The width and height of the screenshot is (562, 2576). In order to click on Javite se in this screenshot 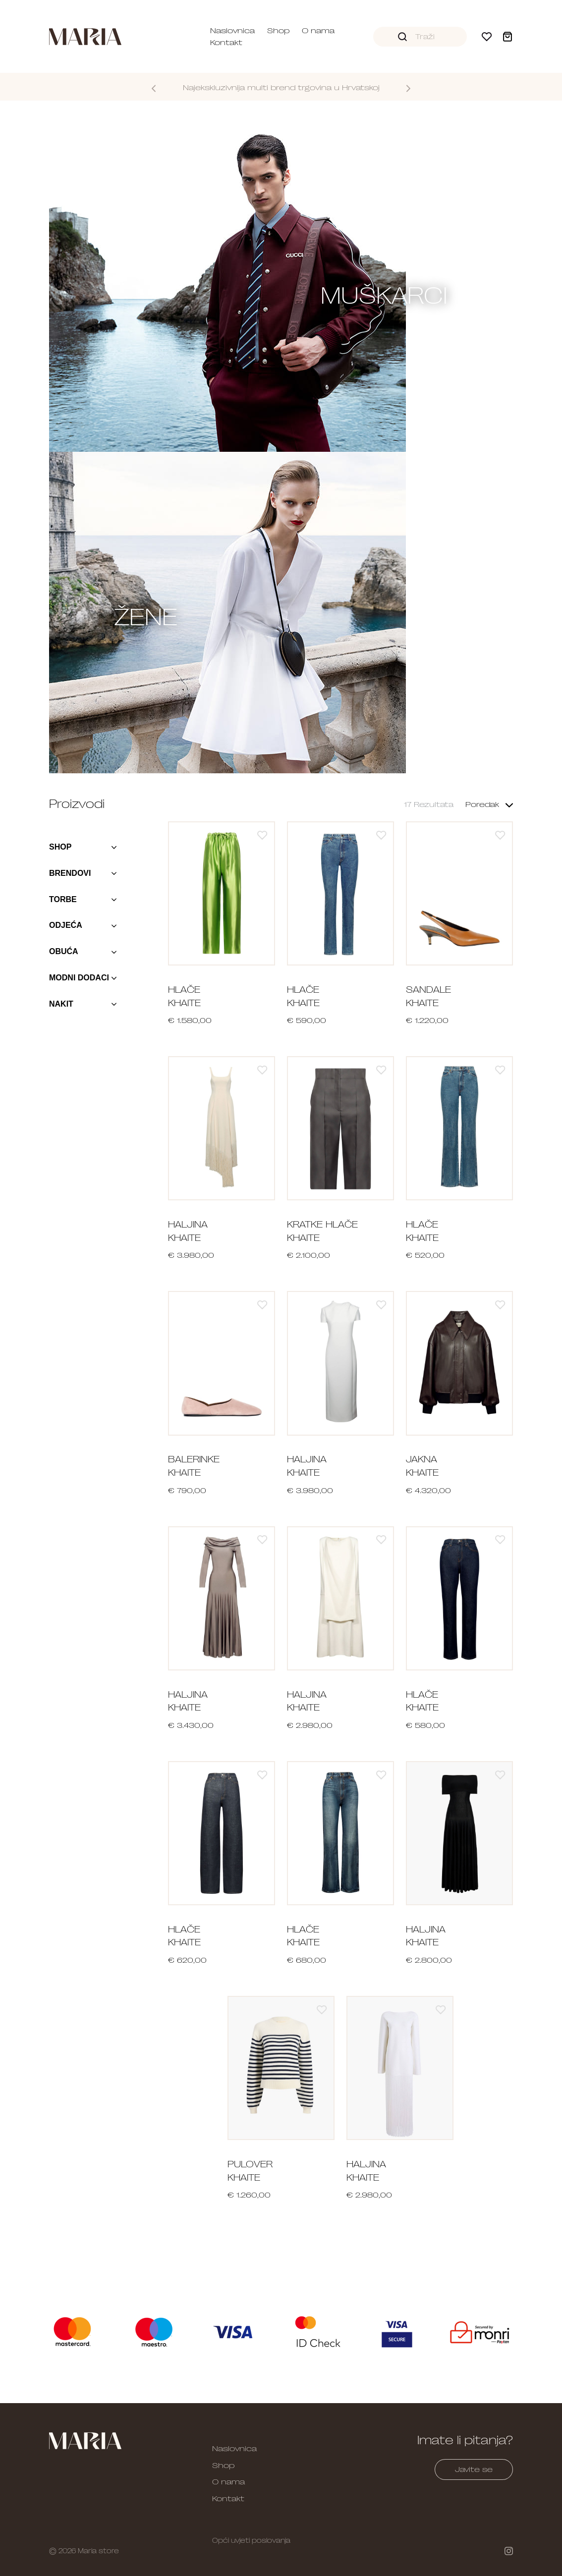, I will do `click(474, 2469)`.